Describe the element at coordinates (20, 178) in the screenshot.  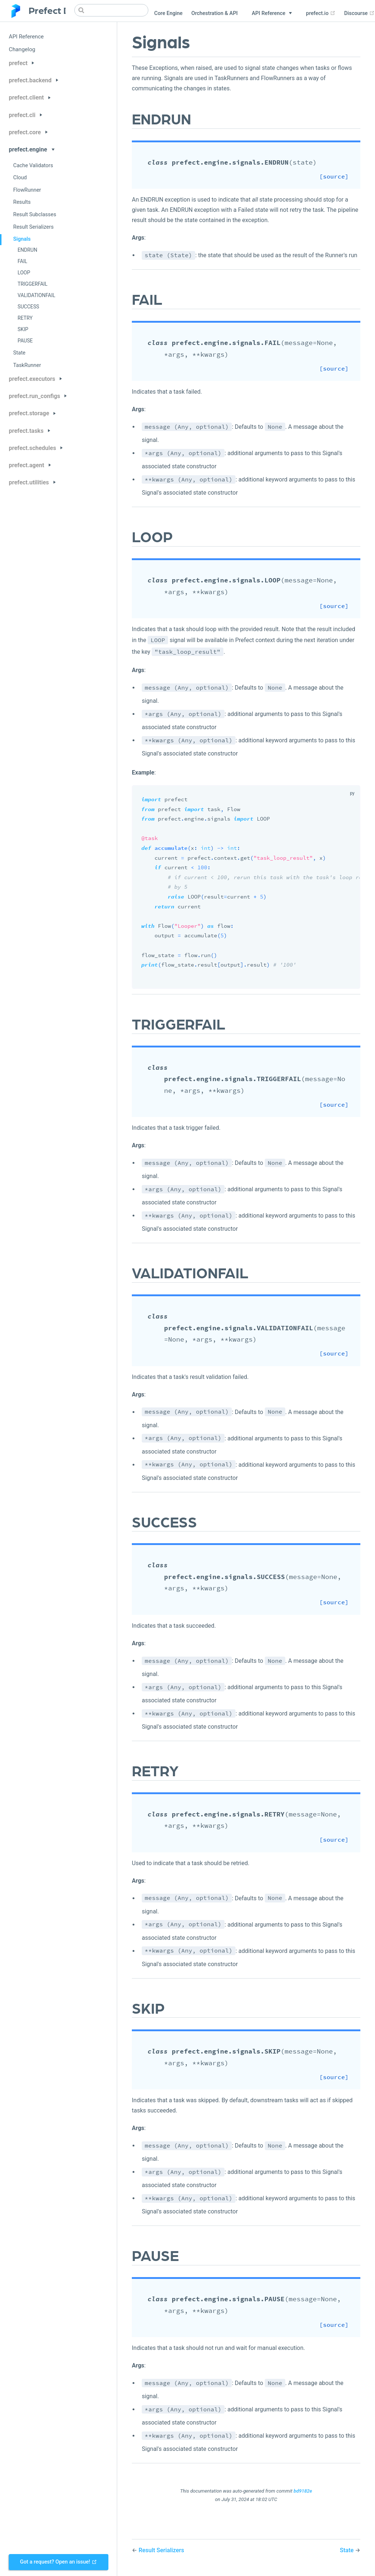
I see `Cloud` at that location.